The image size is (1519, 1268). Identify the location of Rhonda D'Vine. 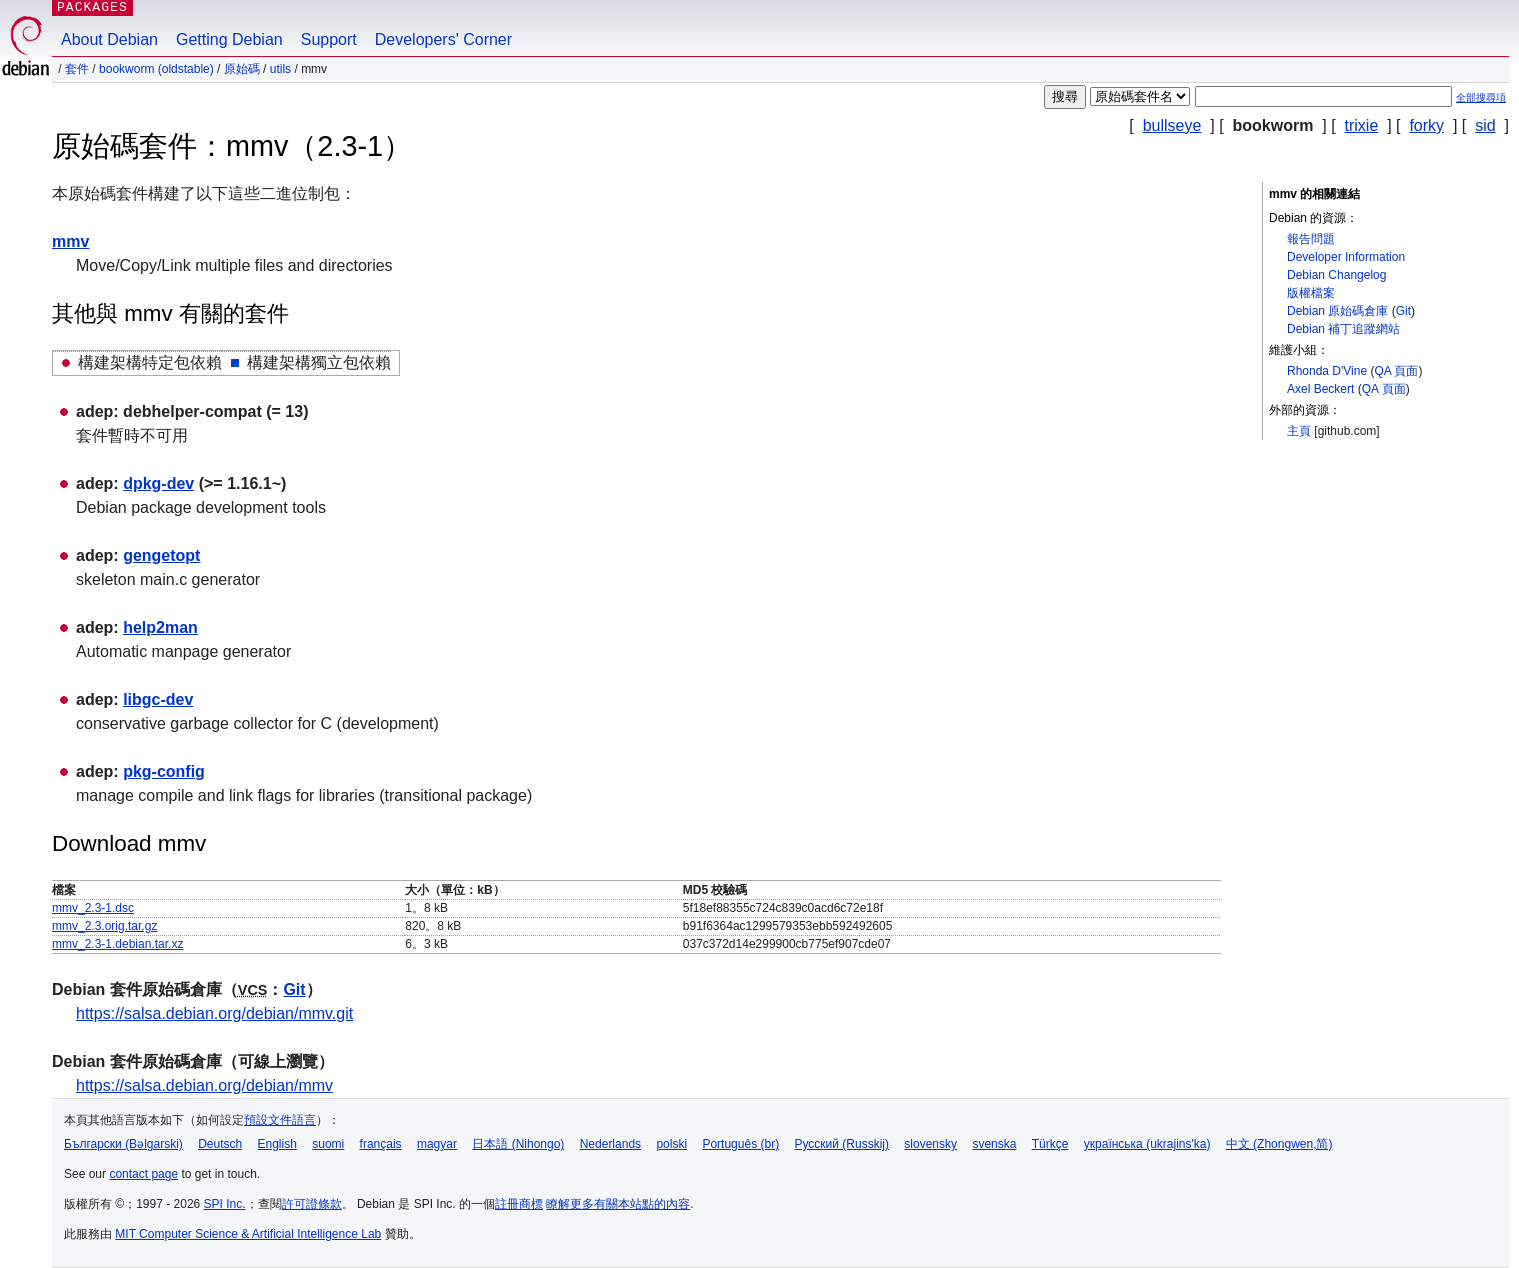
(1327, 371).